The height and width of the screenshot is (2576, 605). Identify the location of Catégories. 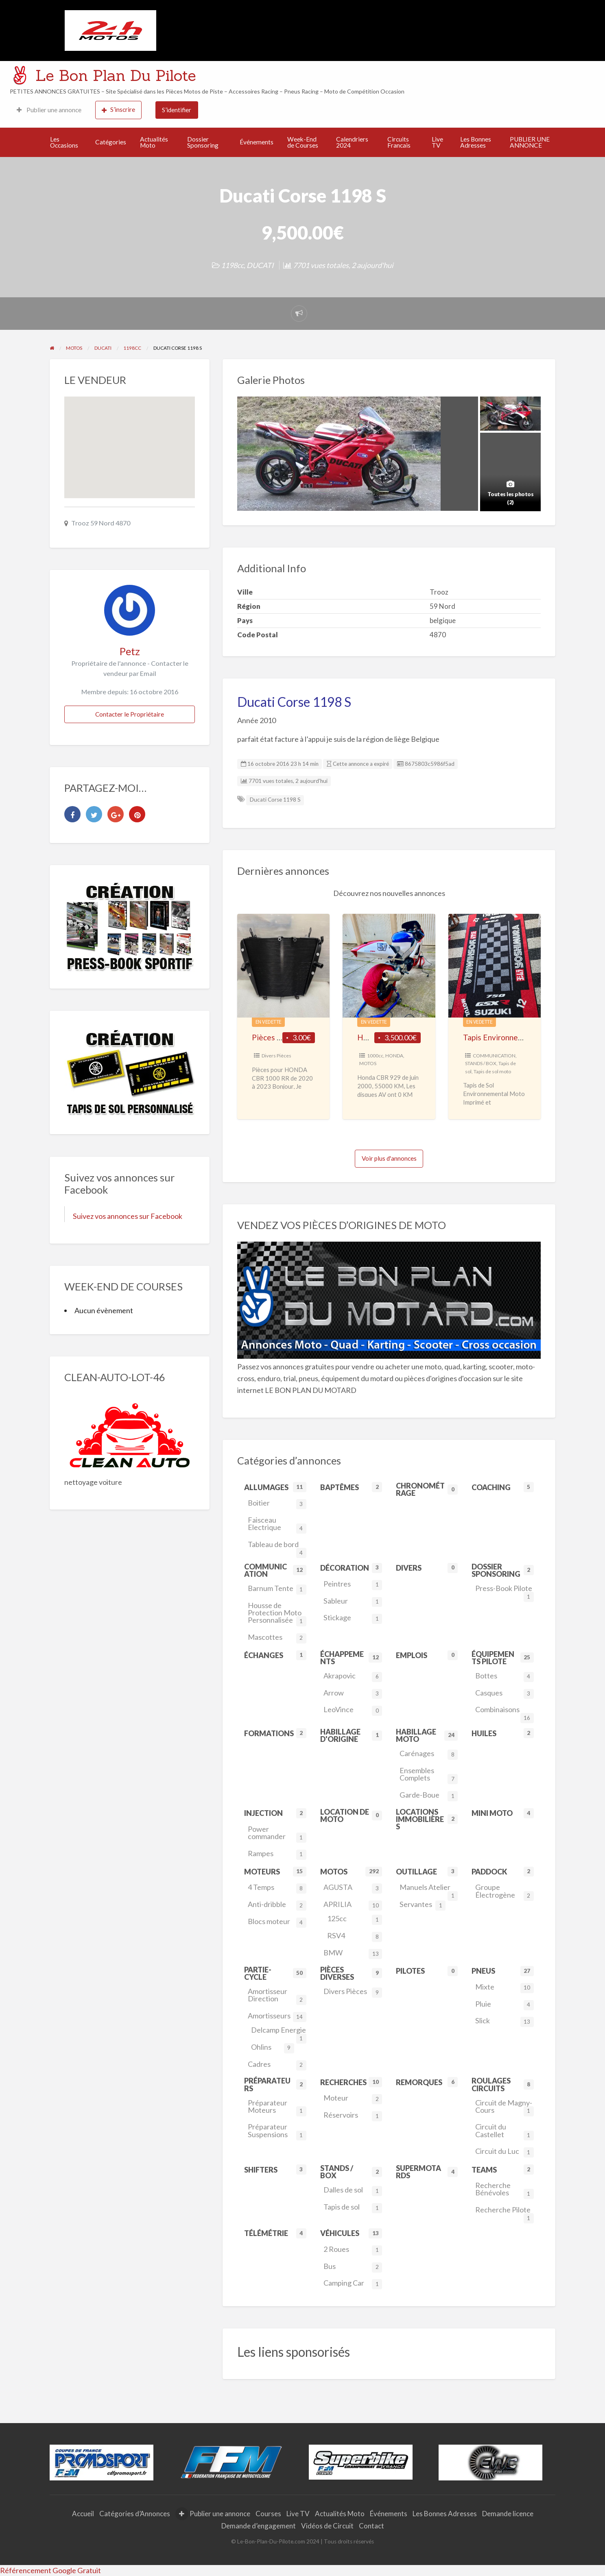
(110, 142).